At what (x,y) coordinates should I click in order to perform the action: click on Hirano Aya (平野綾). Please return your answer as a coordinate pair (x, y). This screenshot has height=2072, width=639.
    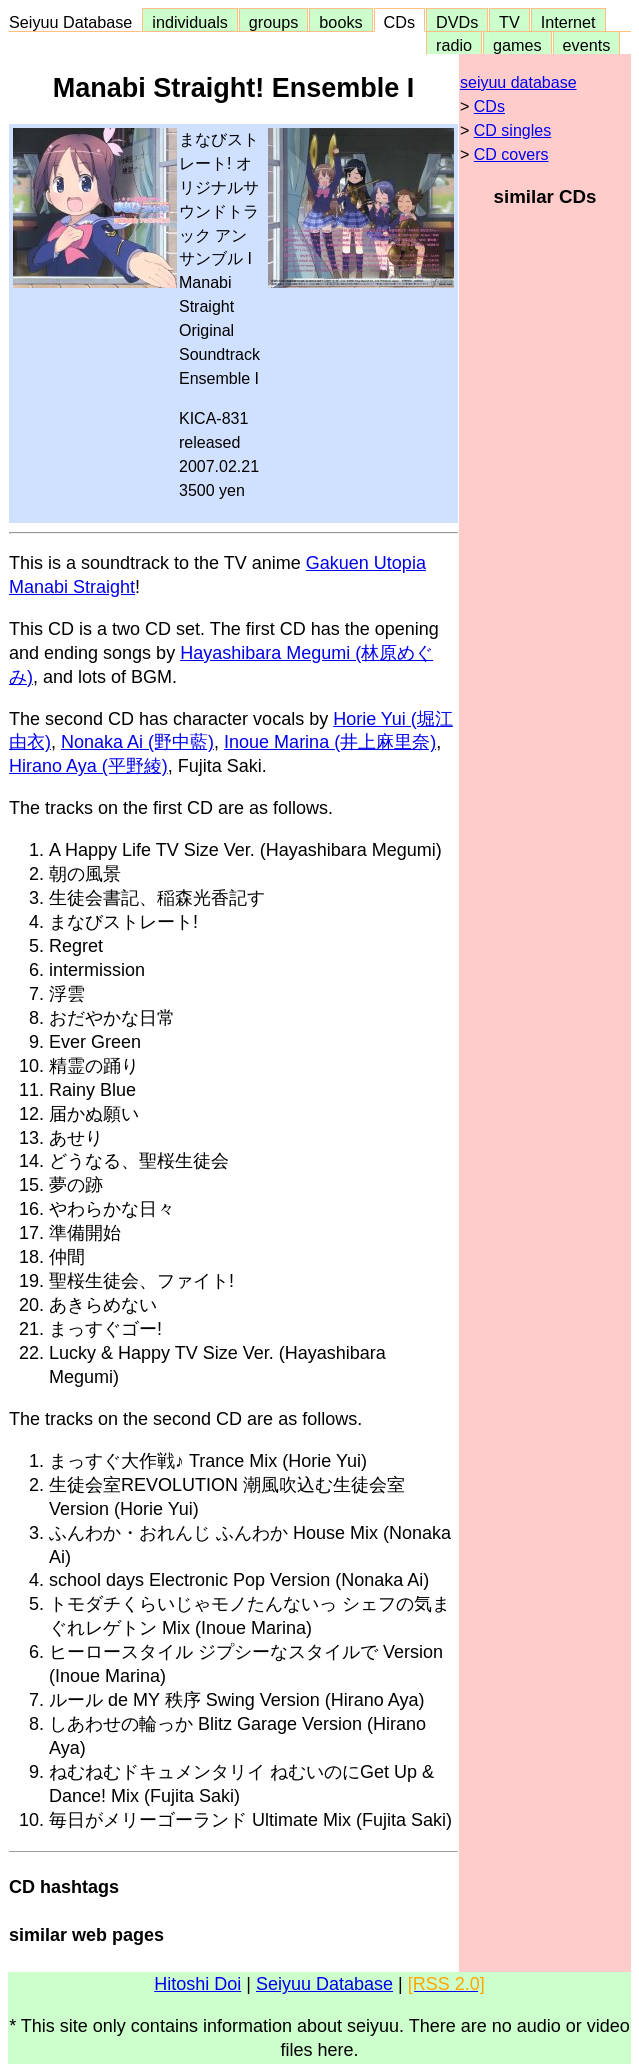
    Looking at the image, I should click on (88, 766).